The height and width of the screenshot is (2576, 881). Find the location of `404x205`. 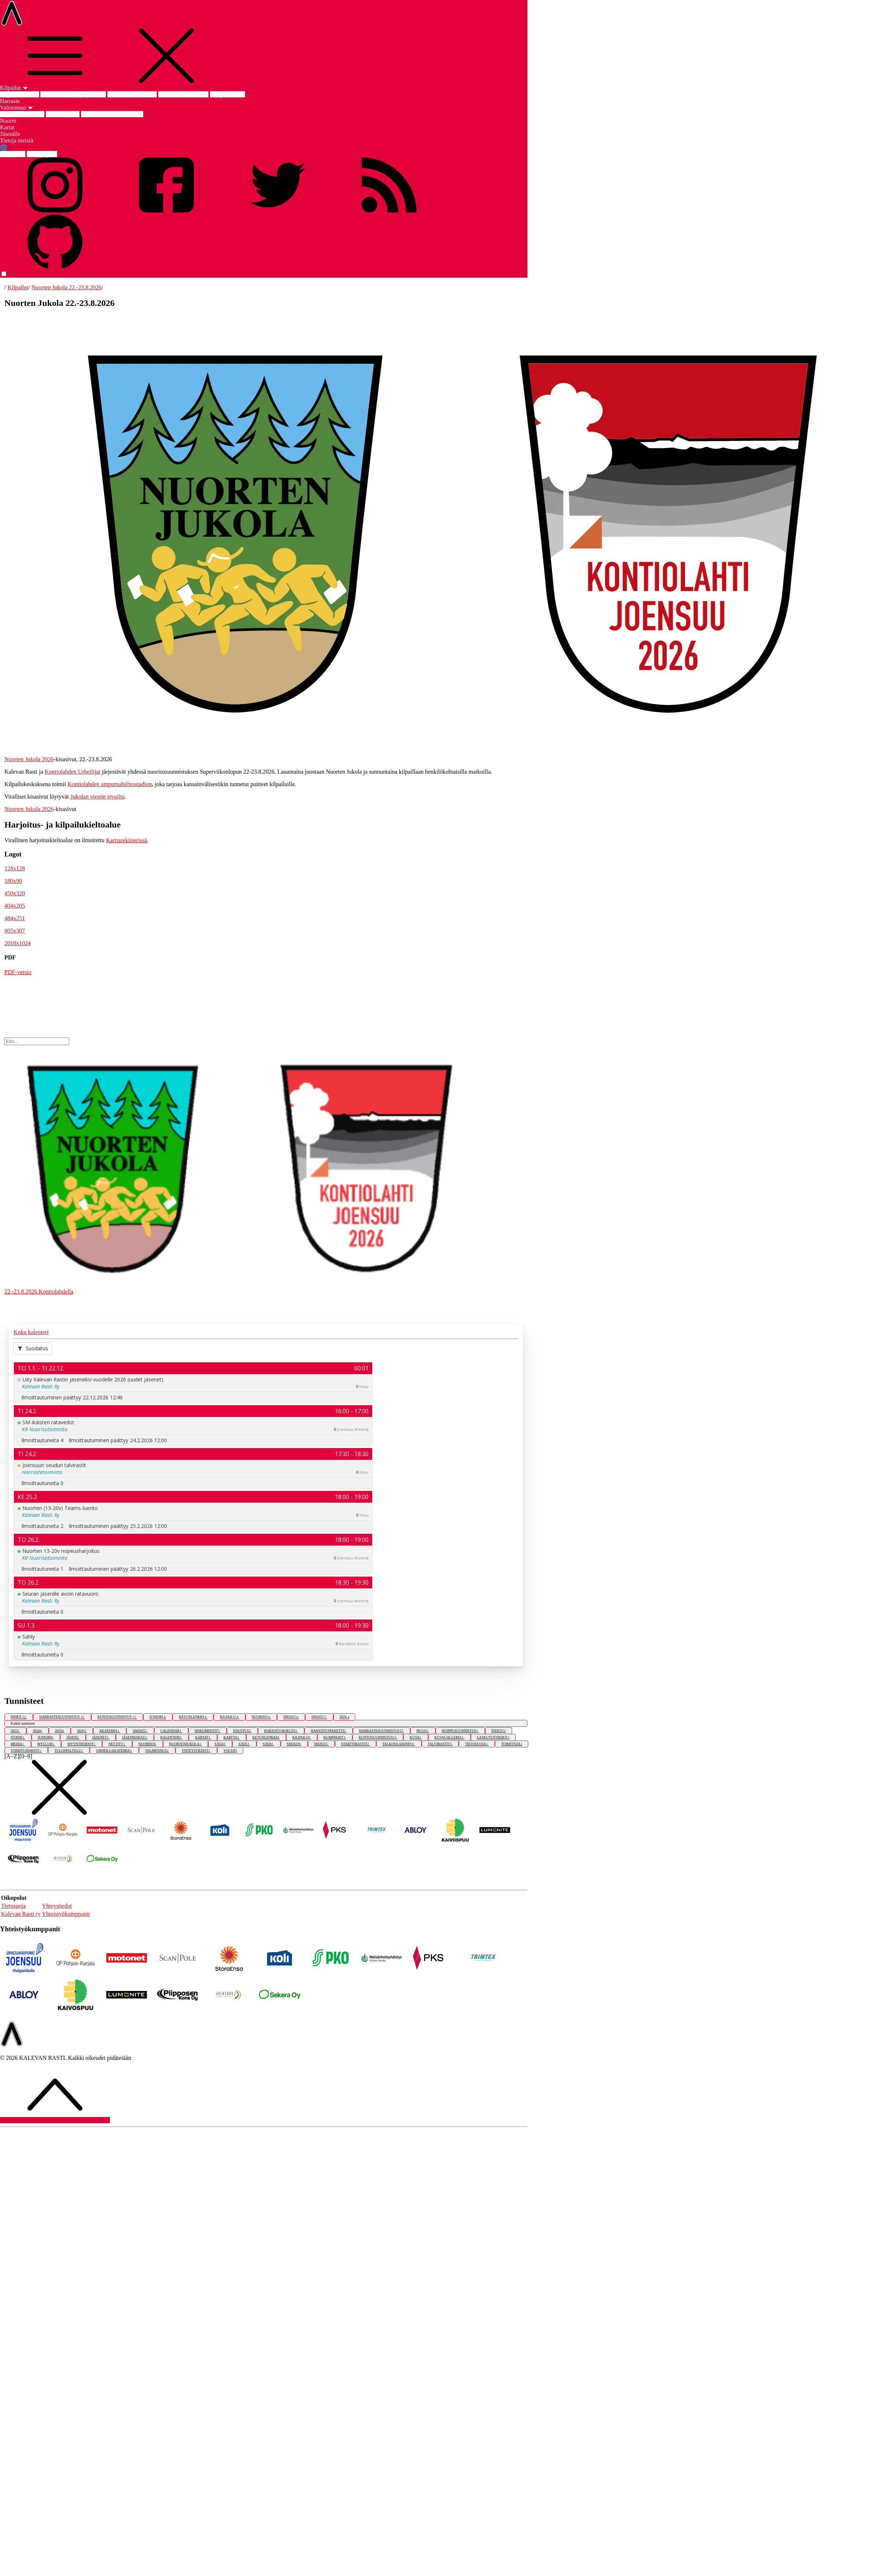

404x205 is located at coordinates (14, 906).